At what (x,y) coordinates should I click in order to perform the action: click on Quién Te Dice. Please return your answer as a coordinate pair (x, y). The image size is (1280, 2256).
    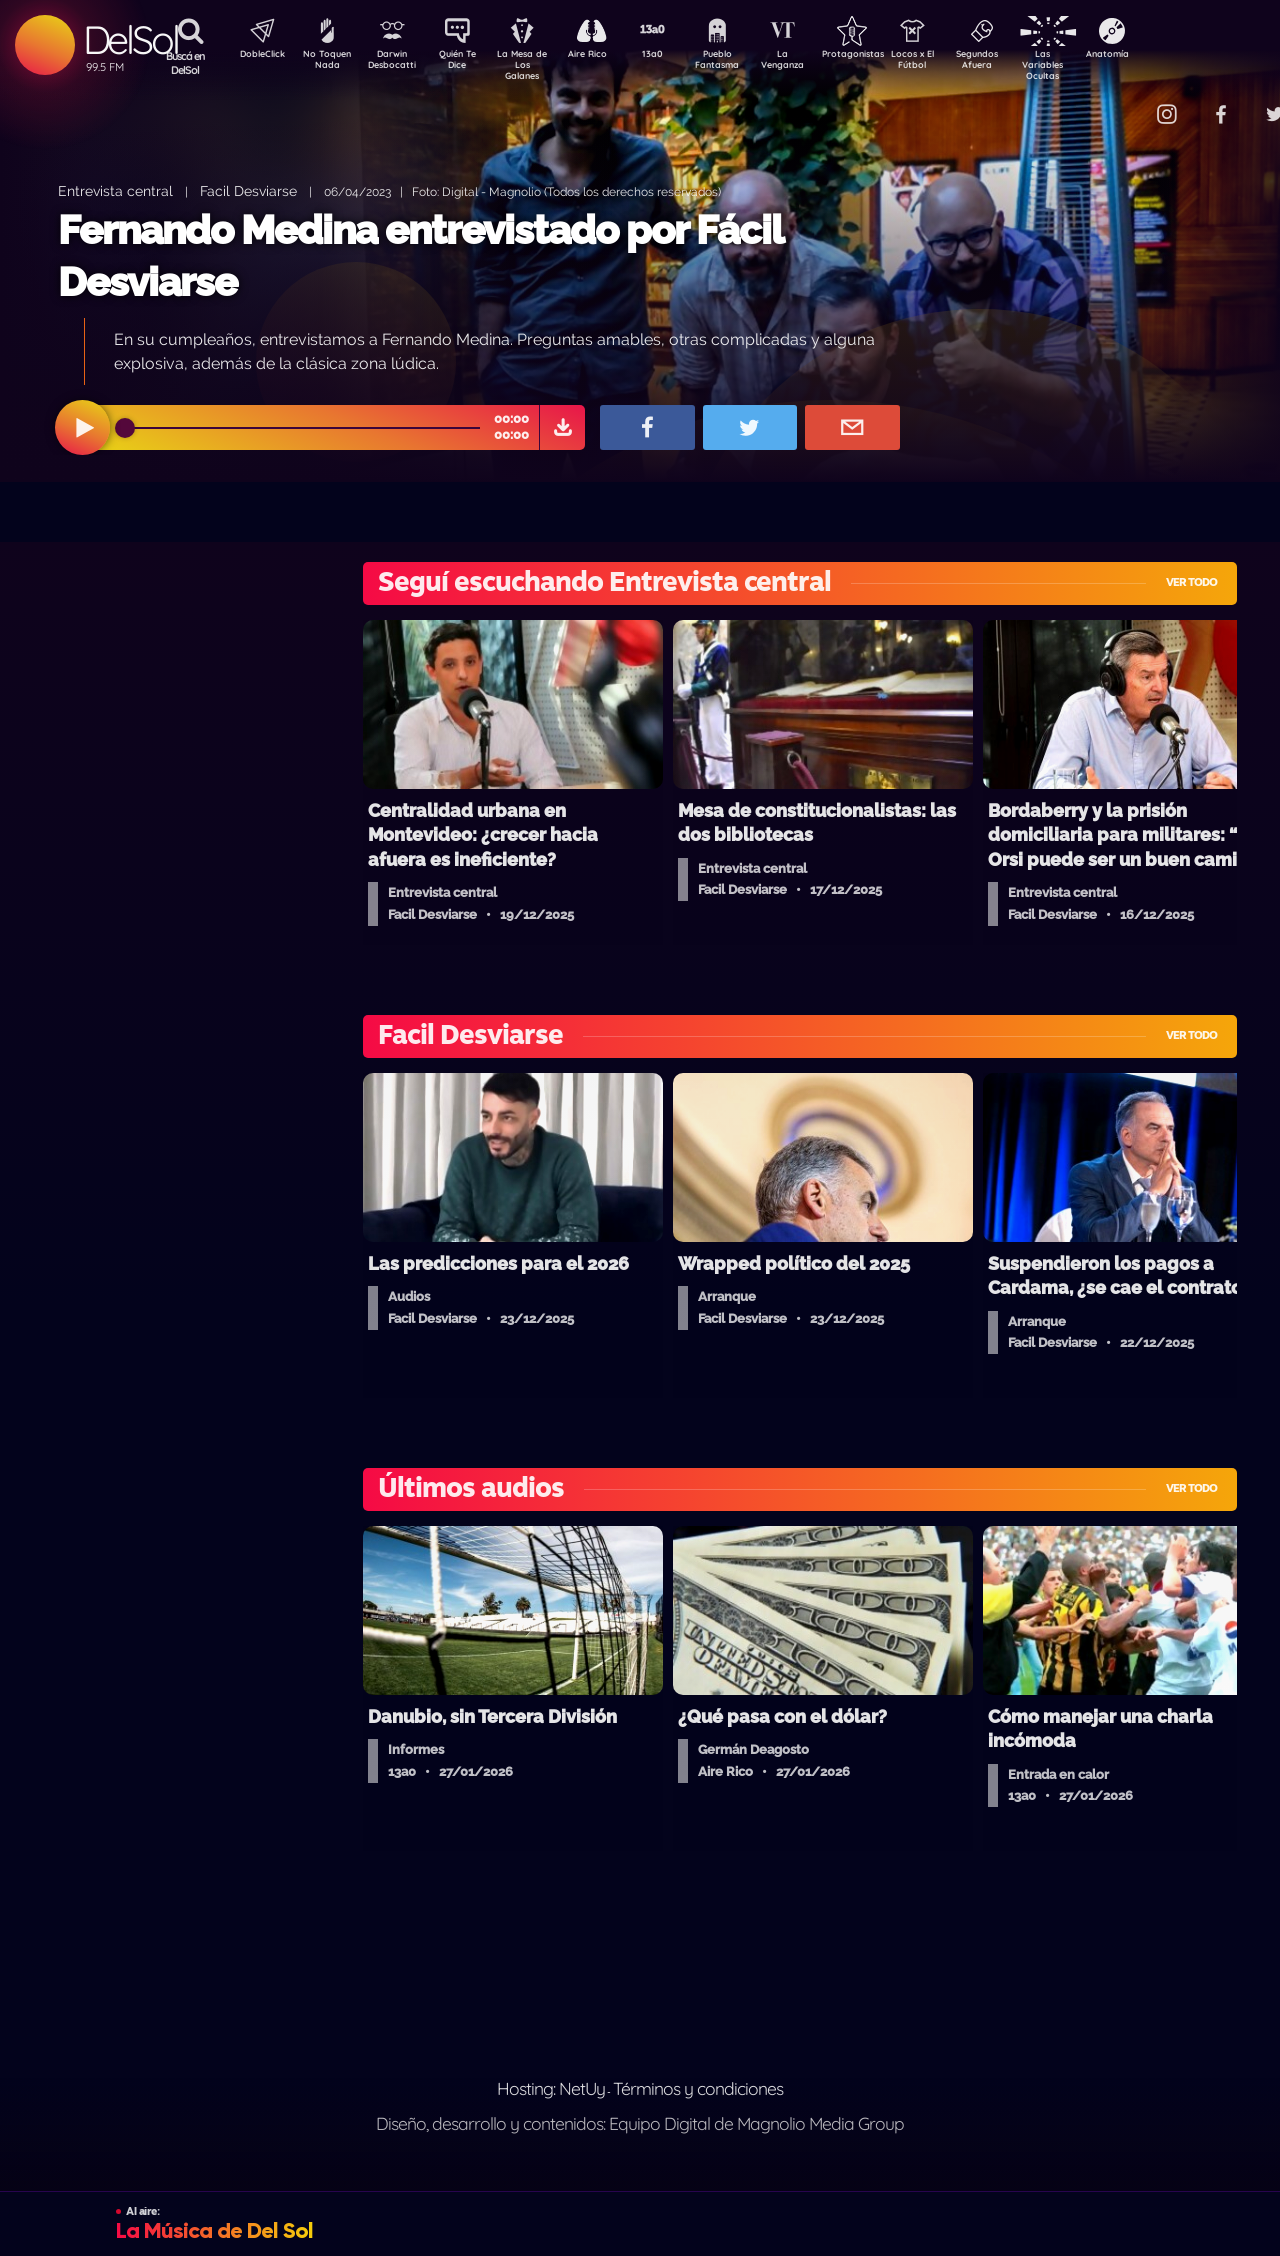
    Looking at the image, I should click on (465, 63).